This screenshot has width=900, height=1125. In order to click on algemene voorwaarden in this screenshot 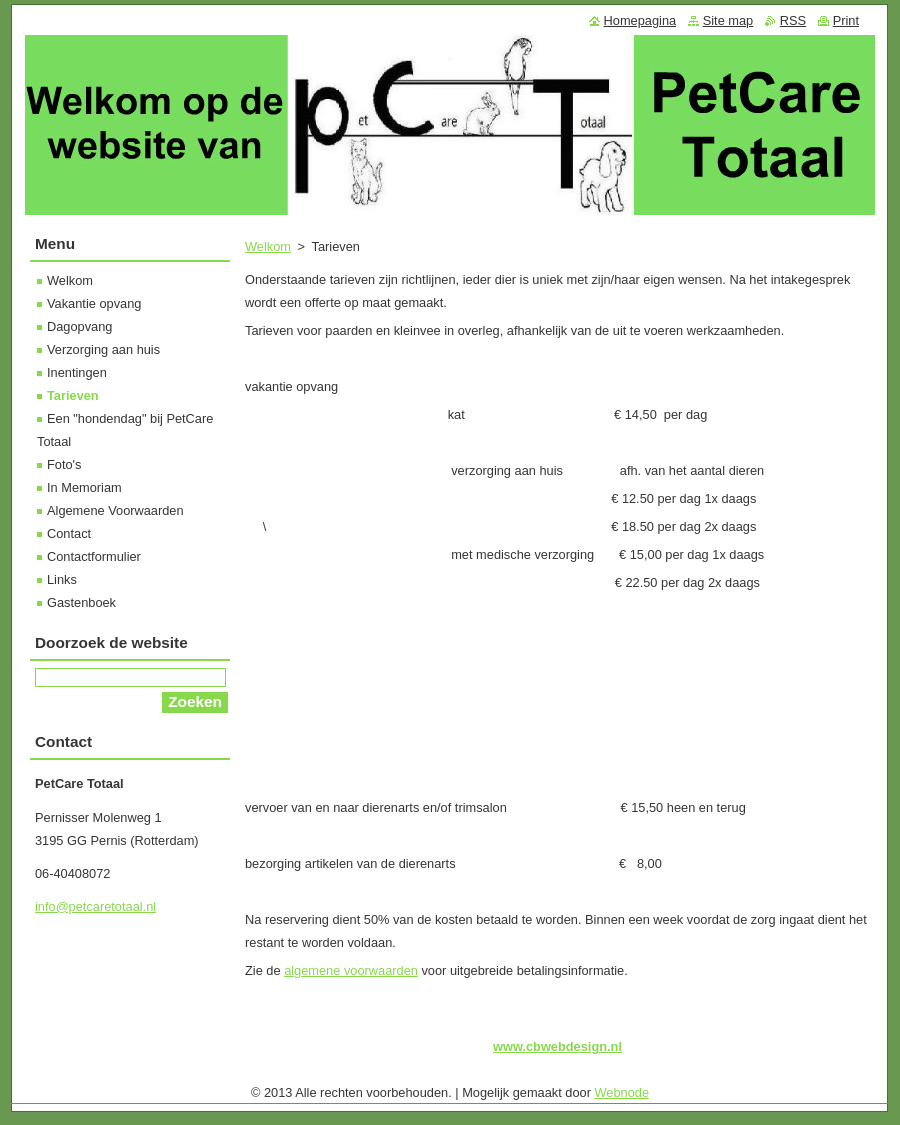, I will do `click(351, 970)`.